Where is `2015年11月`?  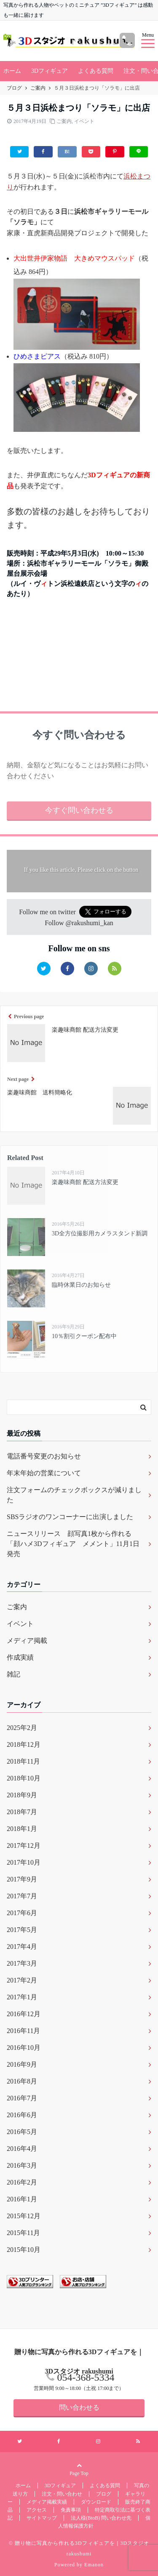
2015年11月 is located at coordinates (23, 2232).